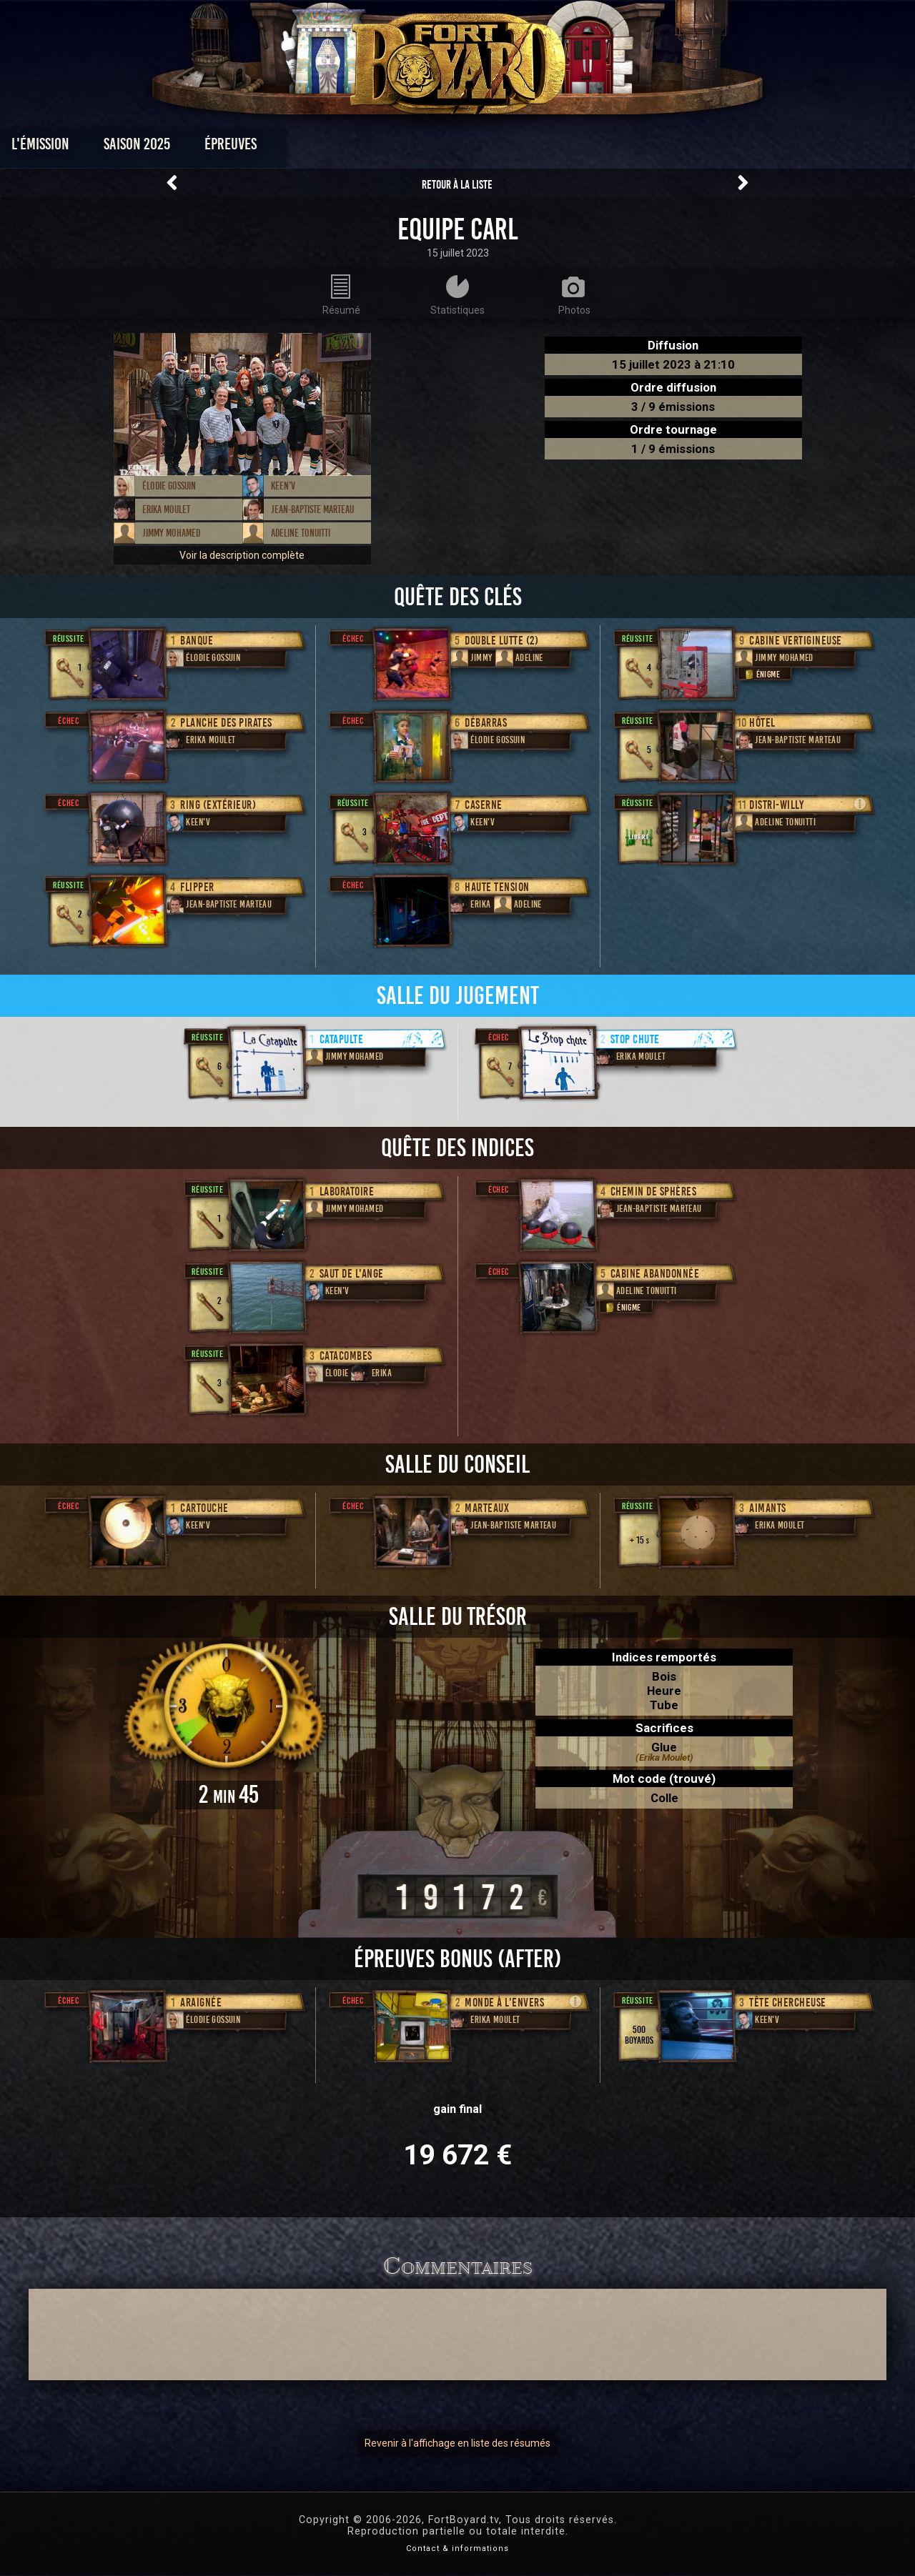 The image size is (915, 2576). Describe the element at coordinates (197, 887) in the screenshot. I see `Flipper` at that location.